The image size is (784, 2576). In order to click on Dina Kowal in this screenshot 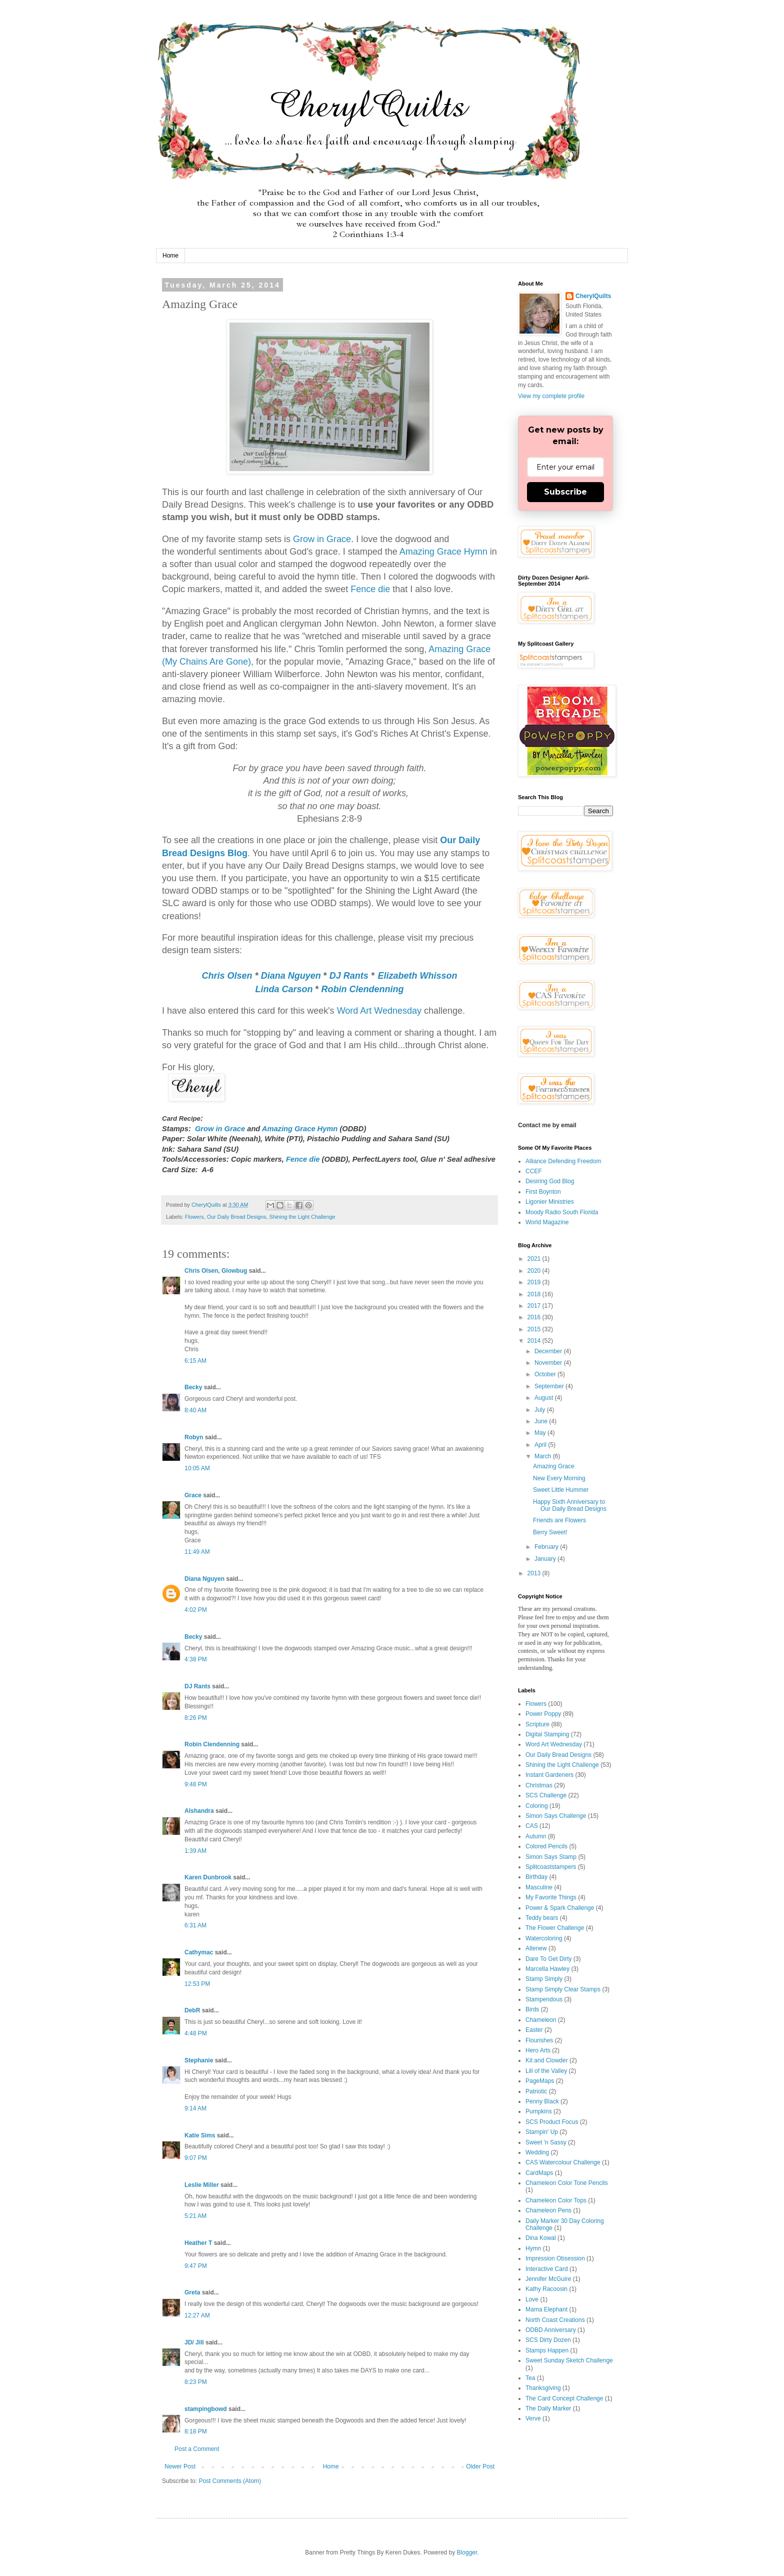, I will do `click(541, 2237)`.